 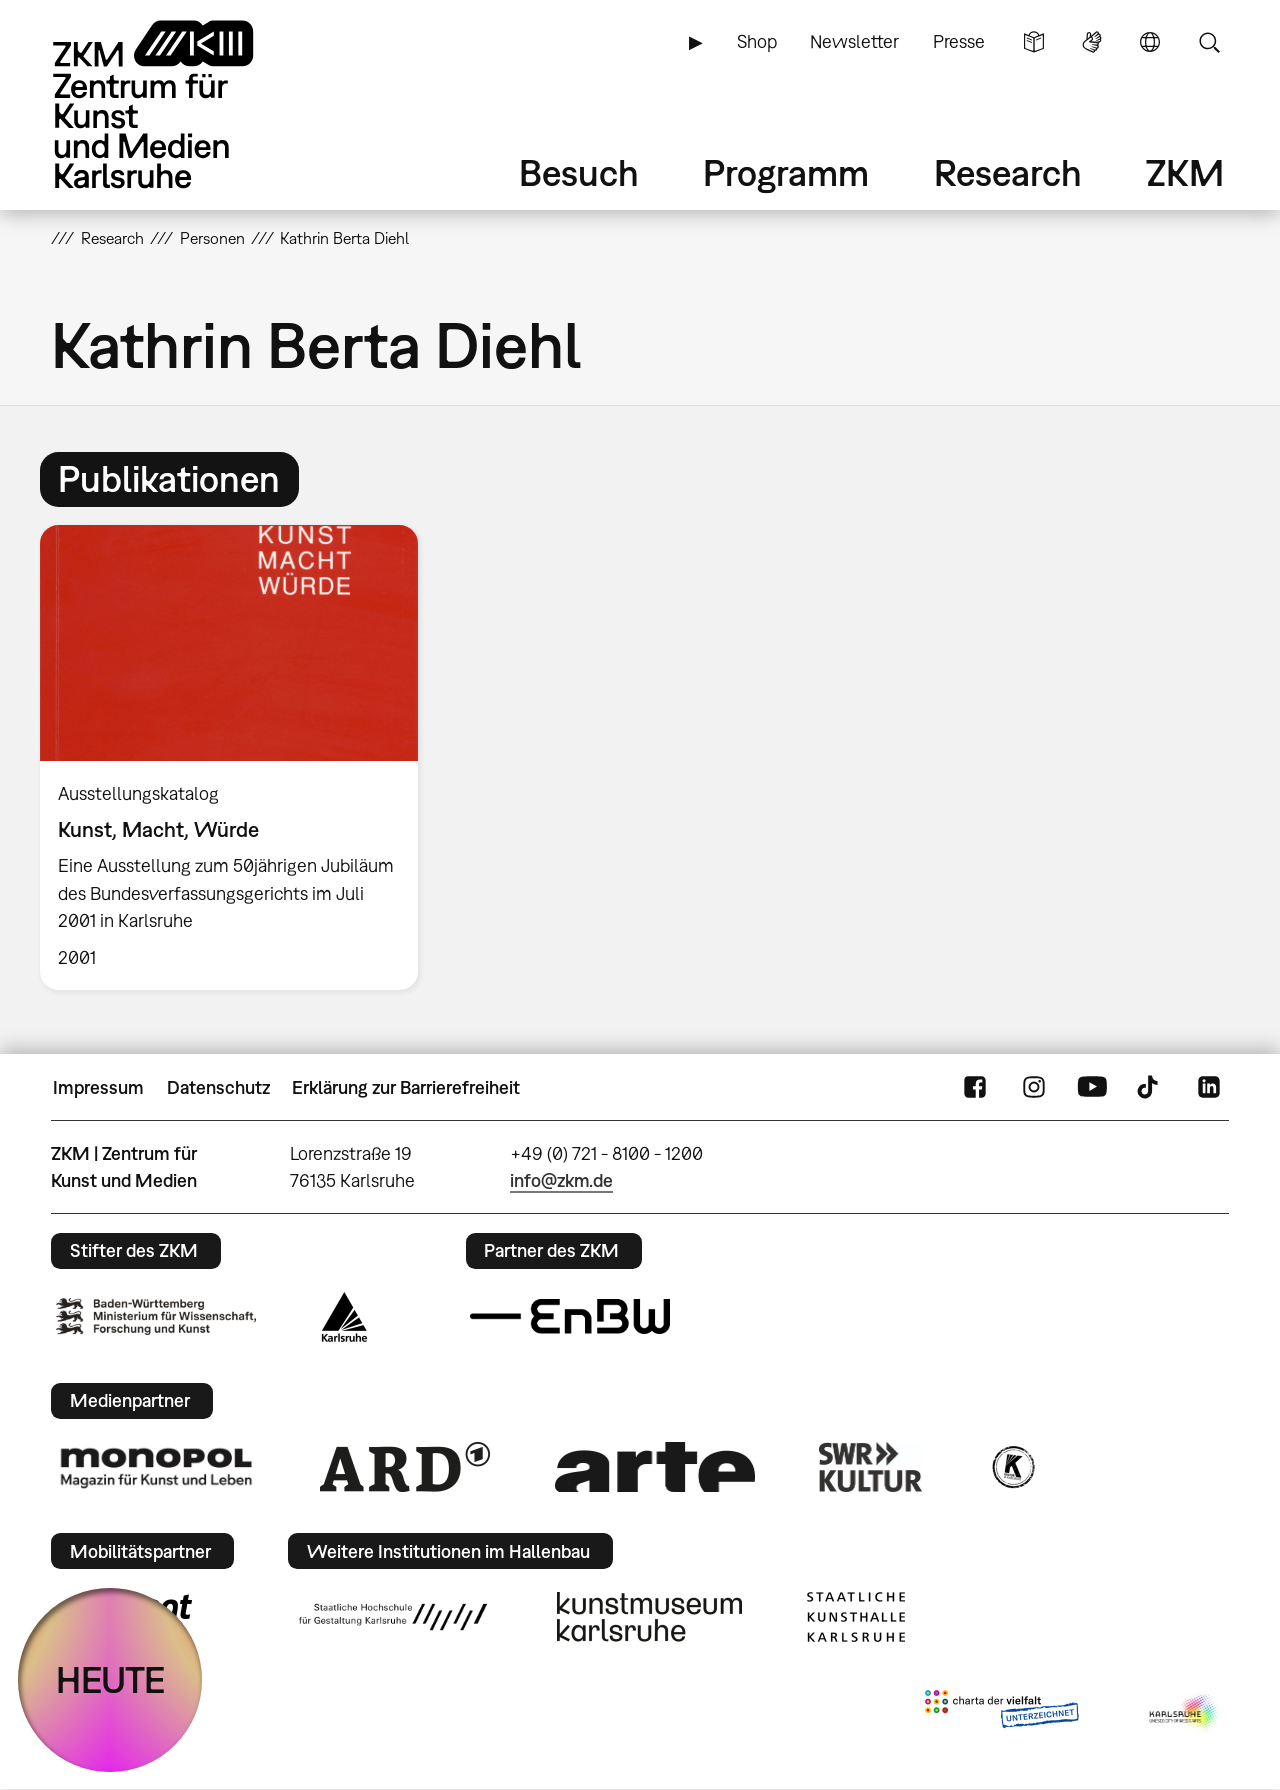 What do you see at coordinates (1185, 172) in the screenshot?
I see `ZKM` at bounding box center [1185, 172].